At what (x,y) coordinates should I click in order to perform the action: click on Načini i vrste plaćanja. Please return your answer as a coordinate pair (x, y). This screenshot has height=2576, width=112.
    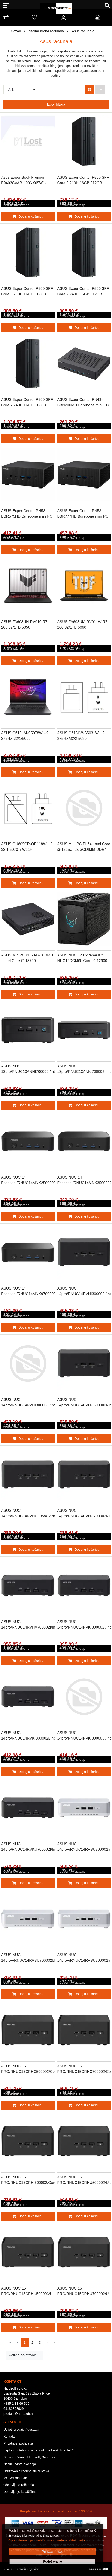
    Looking at the image, I should click on (19, 2464).